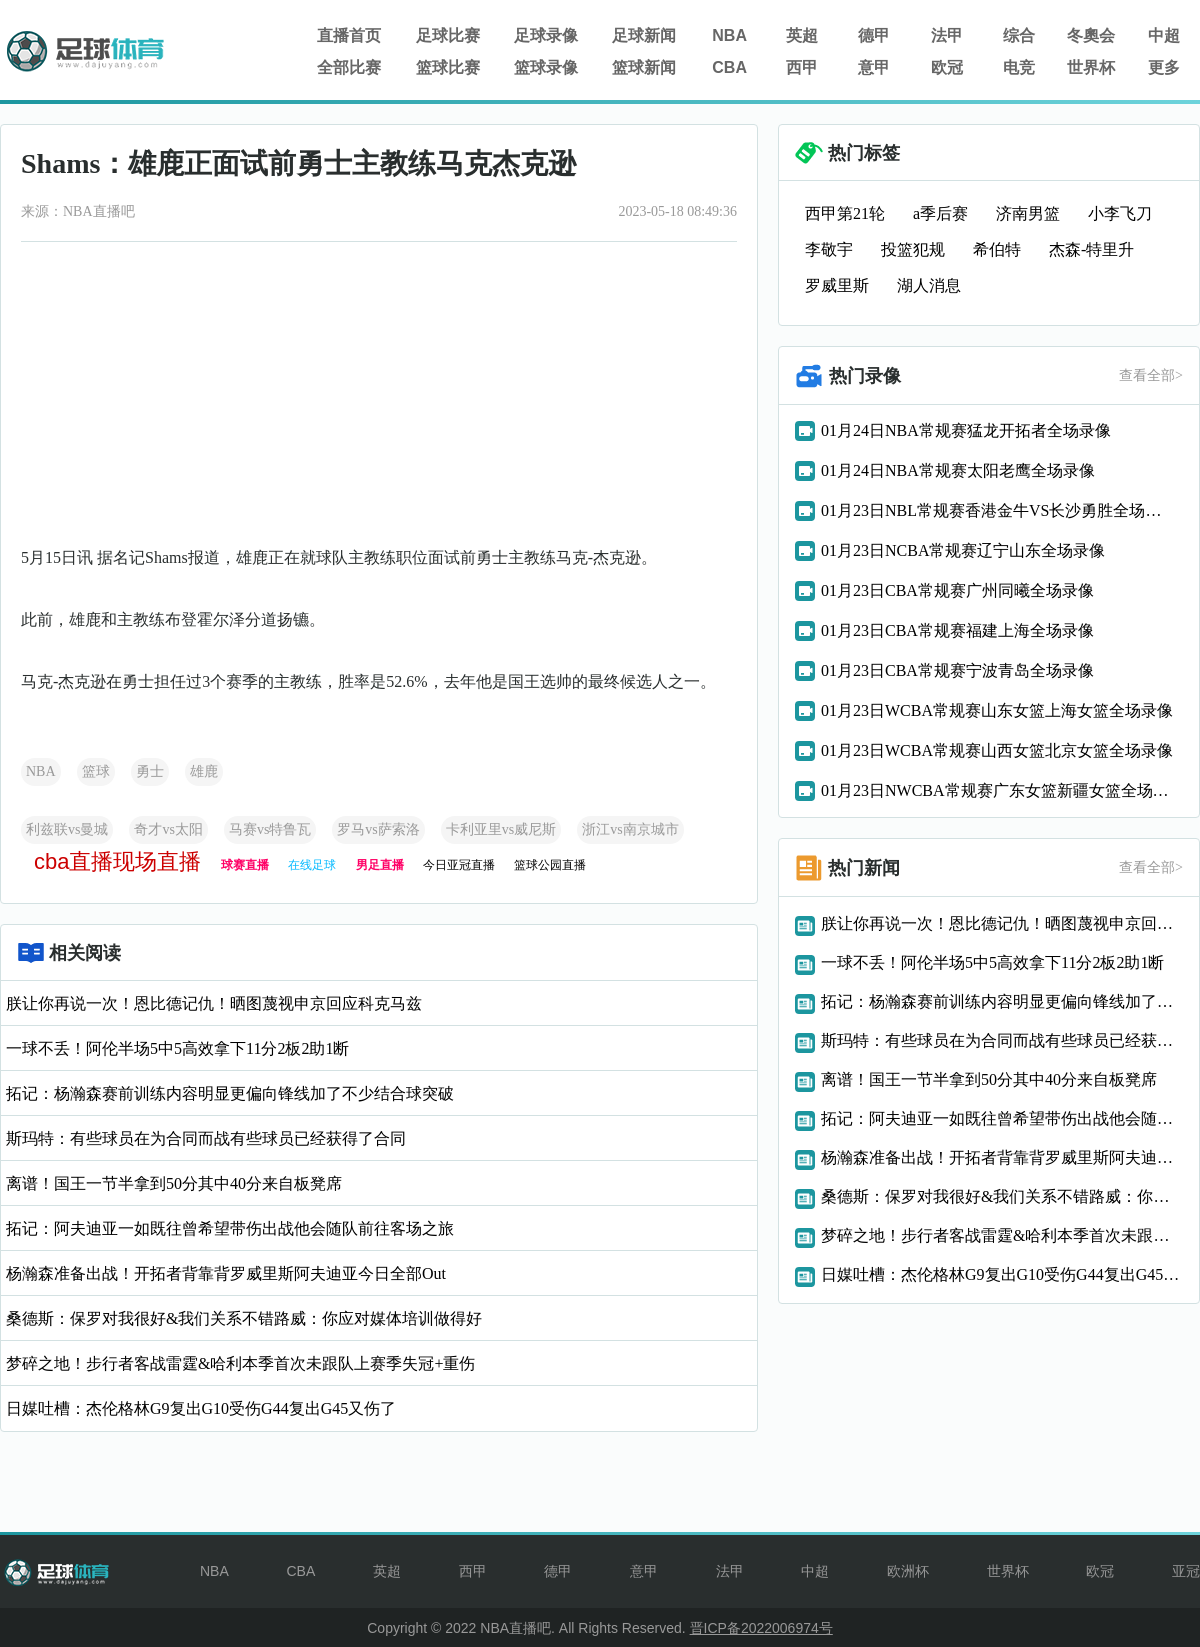 This screenshot has width=1200, height=1647. Describe the element at coordinates (997, 249) in the screenshot. I see `希伯特` at that location.